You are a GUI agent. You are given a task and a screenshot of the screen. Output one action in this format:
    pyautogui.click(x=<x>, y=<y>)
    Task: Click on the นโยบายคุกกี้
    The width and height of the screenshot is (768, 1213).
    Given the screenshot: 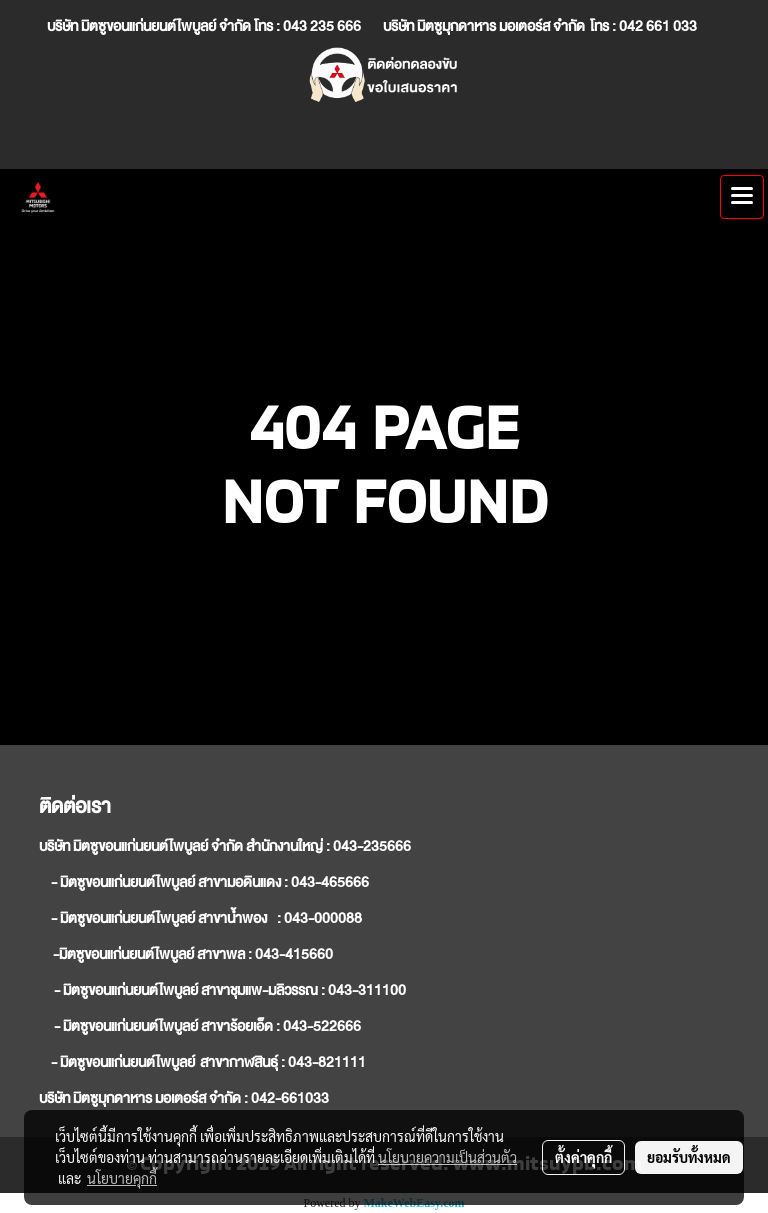 What is the action you would take?
    pyautogui.click(x=122, y=1178)
    